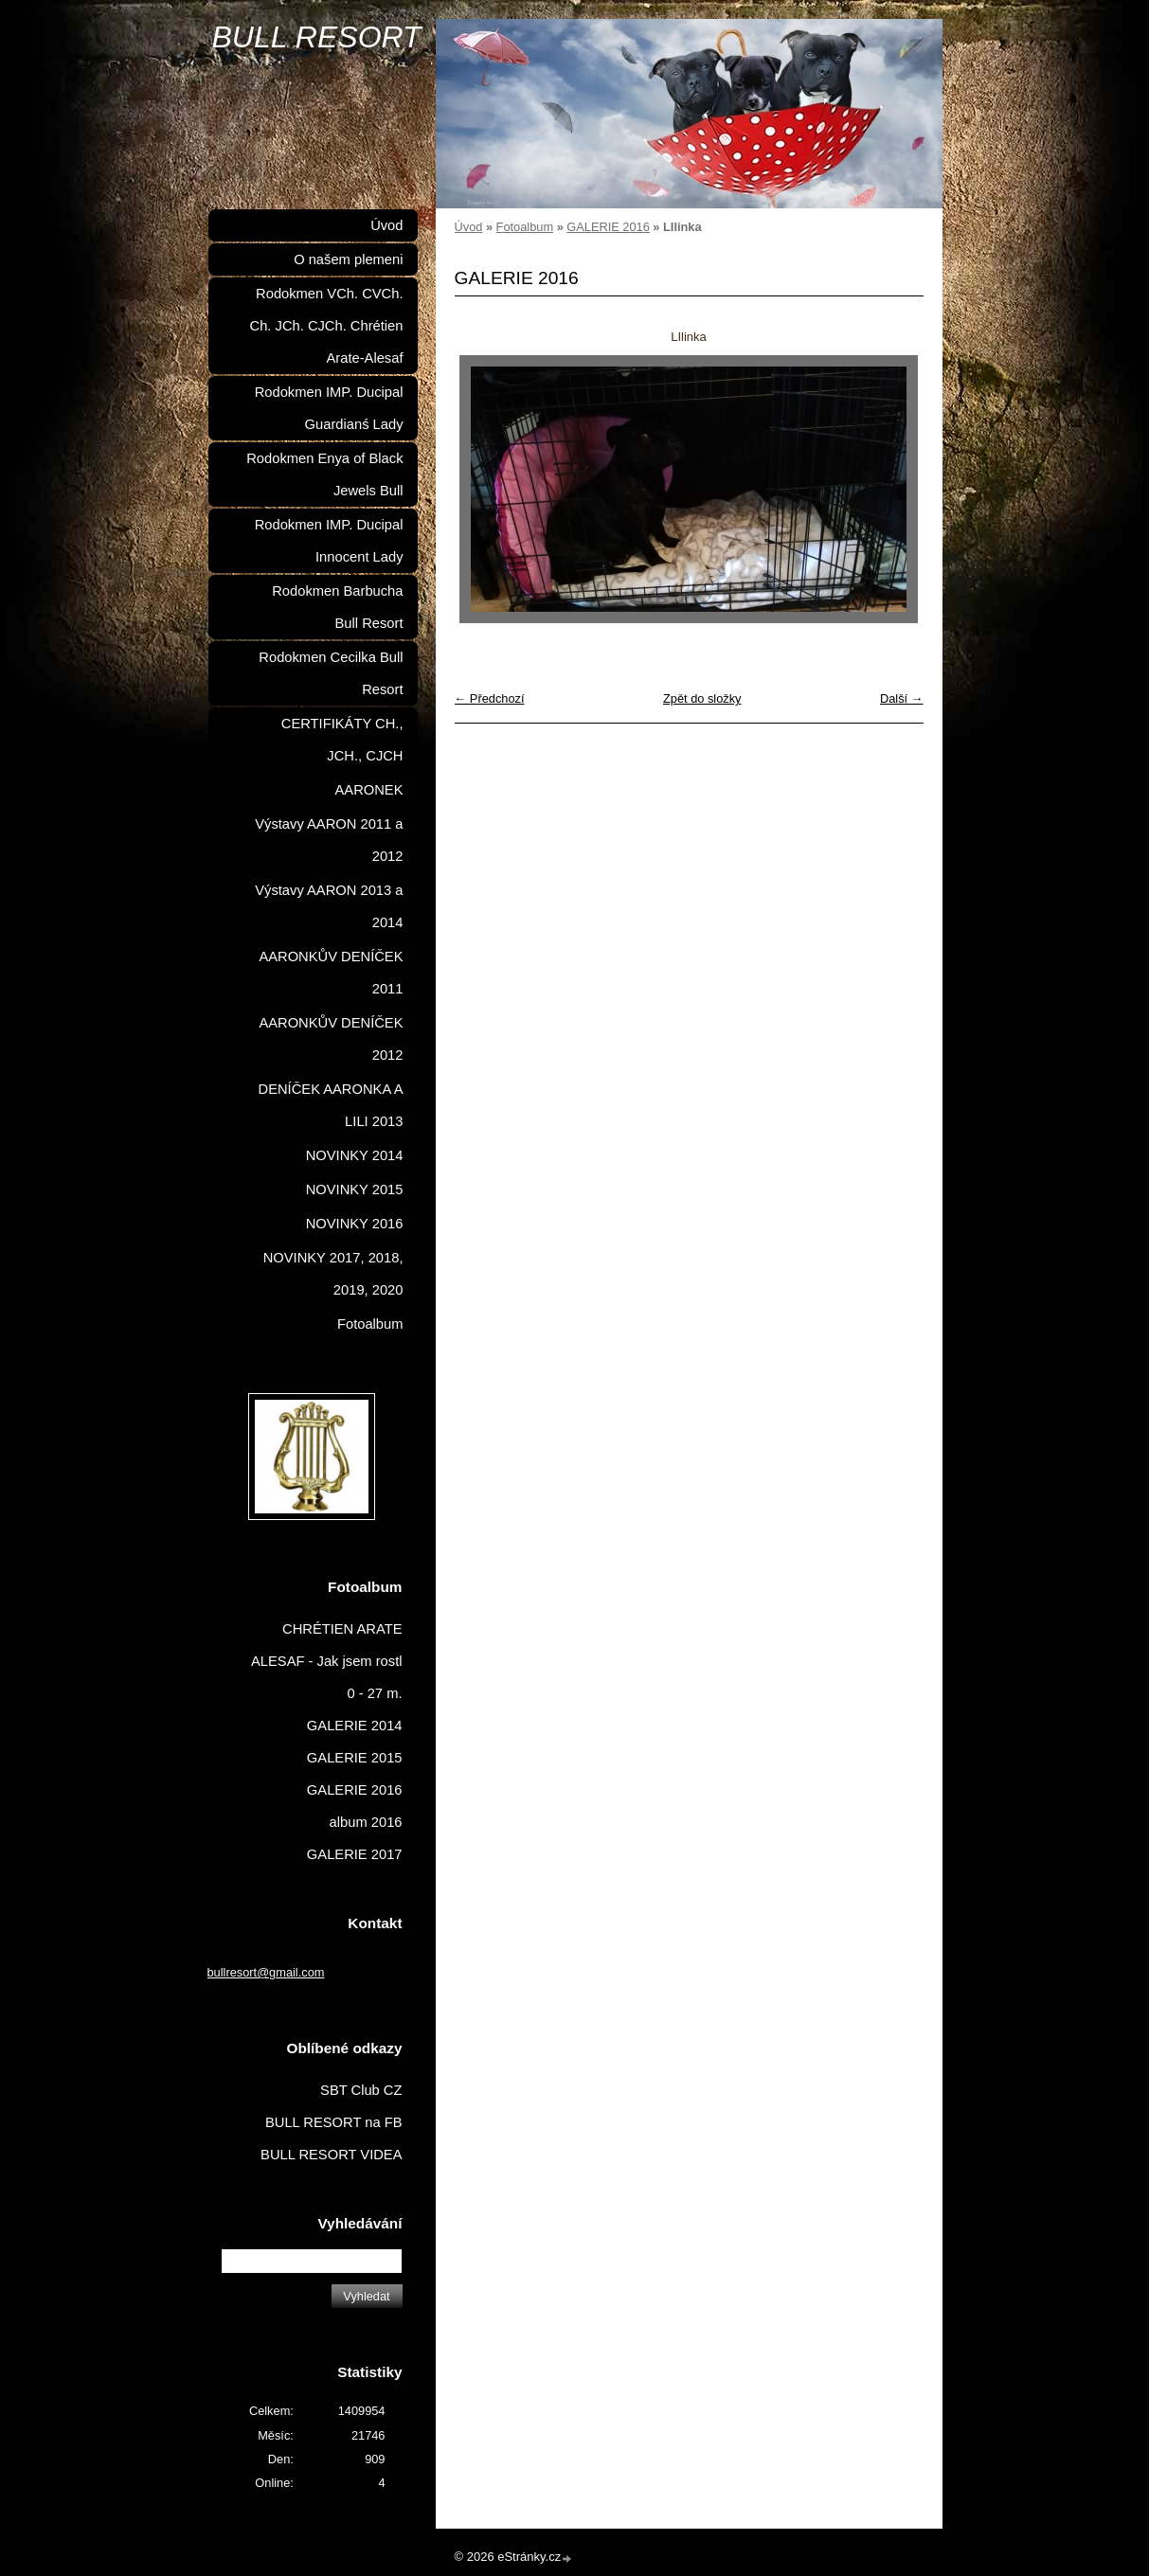 This screenshot has width=1149, height=2576. I want to click on Další →, so click(902, 698).